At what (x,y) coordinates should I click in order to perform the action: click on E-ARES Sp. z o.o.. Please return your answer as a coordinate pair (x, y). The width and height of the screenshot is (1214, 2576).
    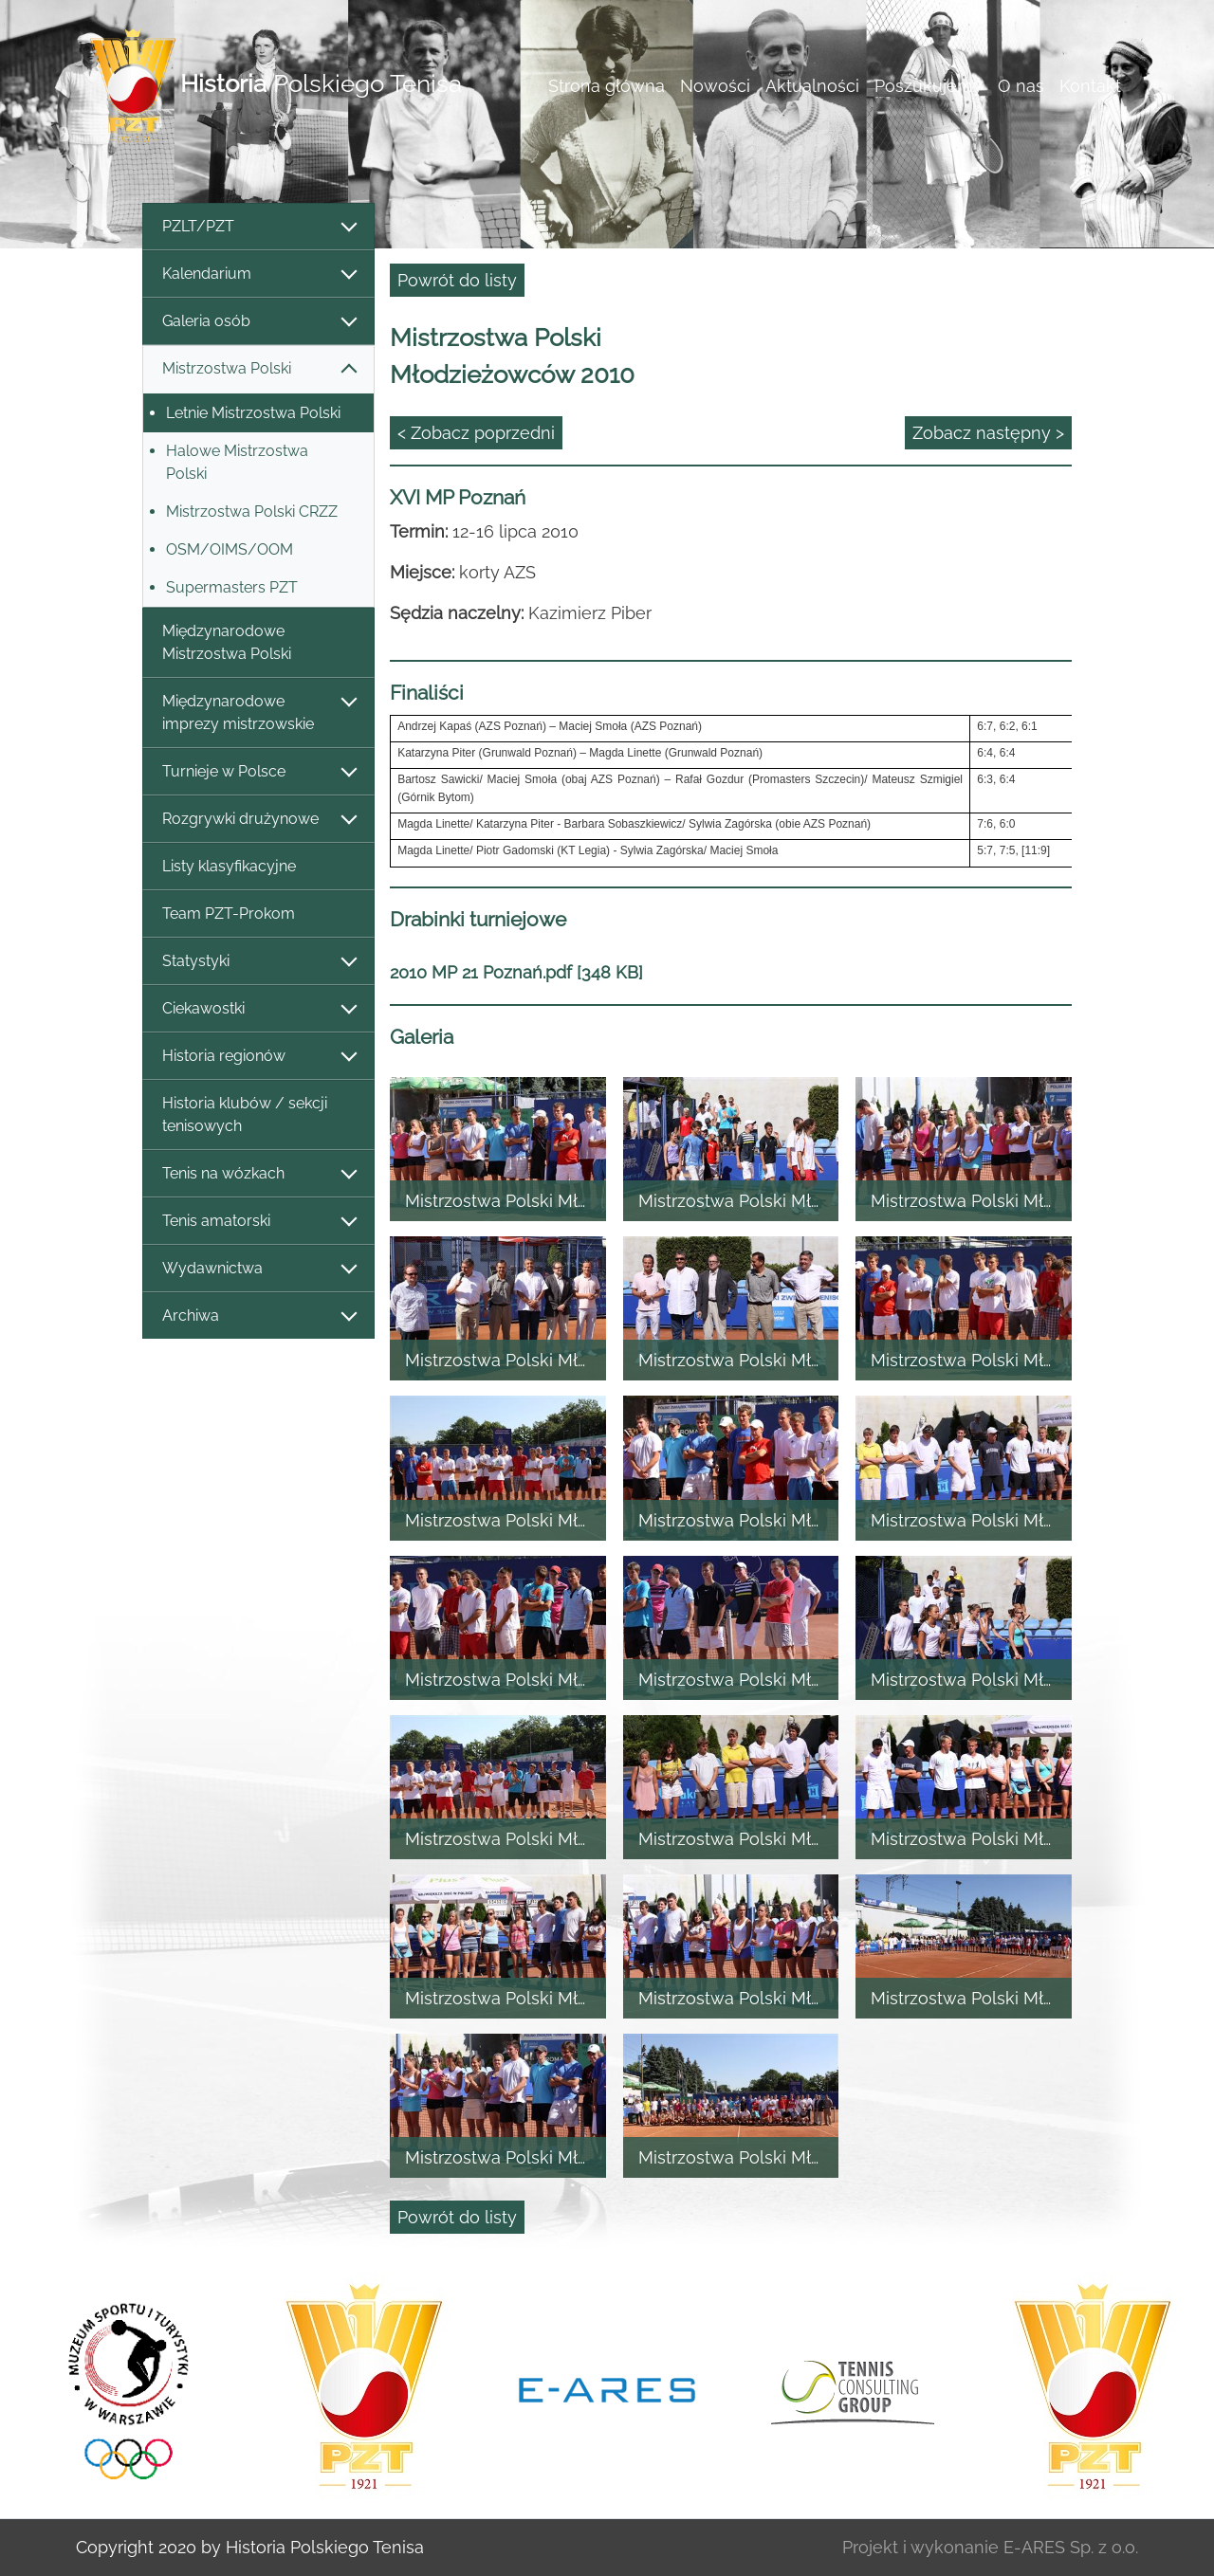
    Looking at the image, I should click on (1070, 2547).